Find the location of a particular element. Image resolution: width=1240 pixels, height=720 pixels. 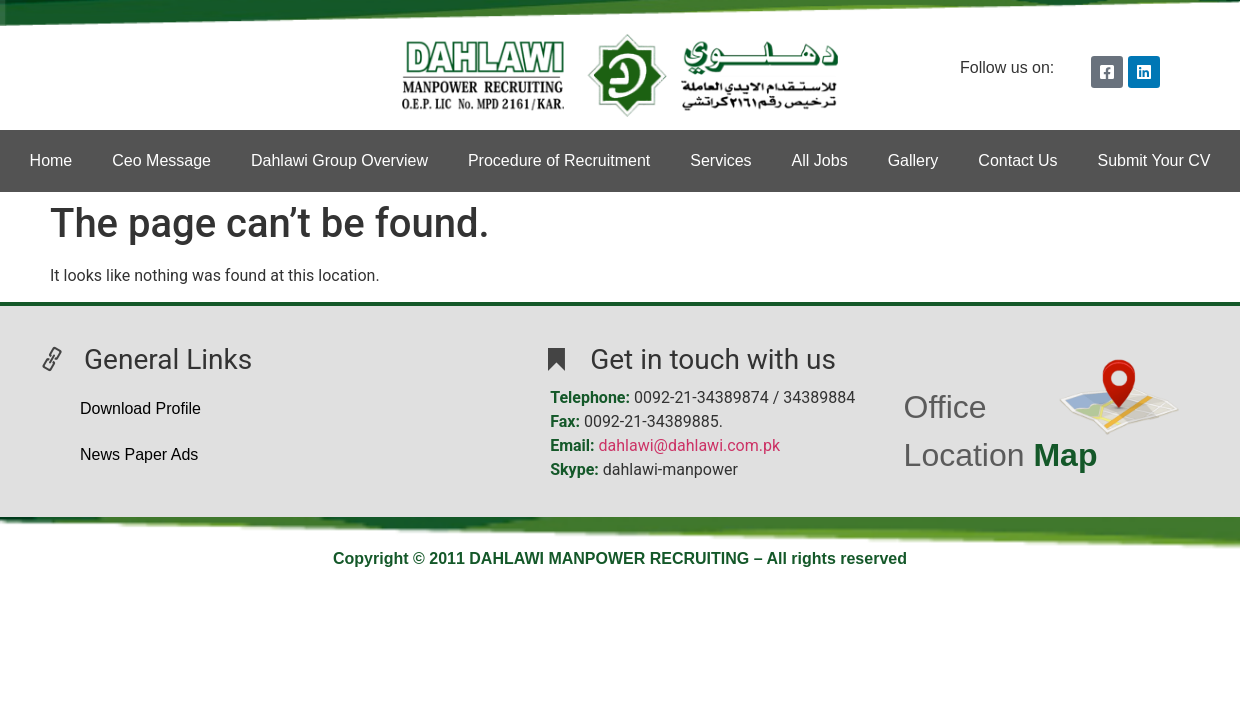

Services is located at coordinates (720, 160).